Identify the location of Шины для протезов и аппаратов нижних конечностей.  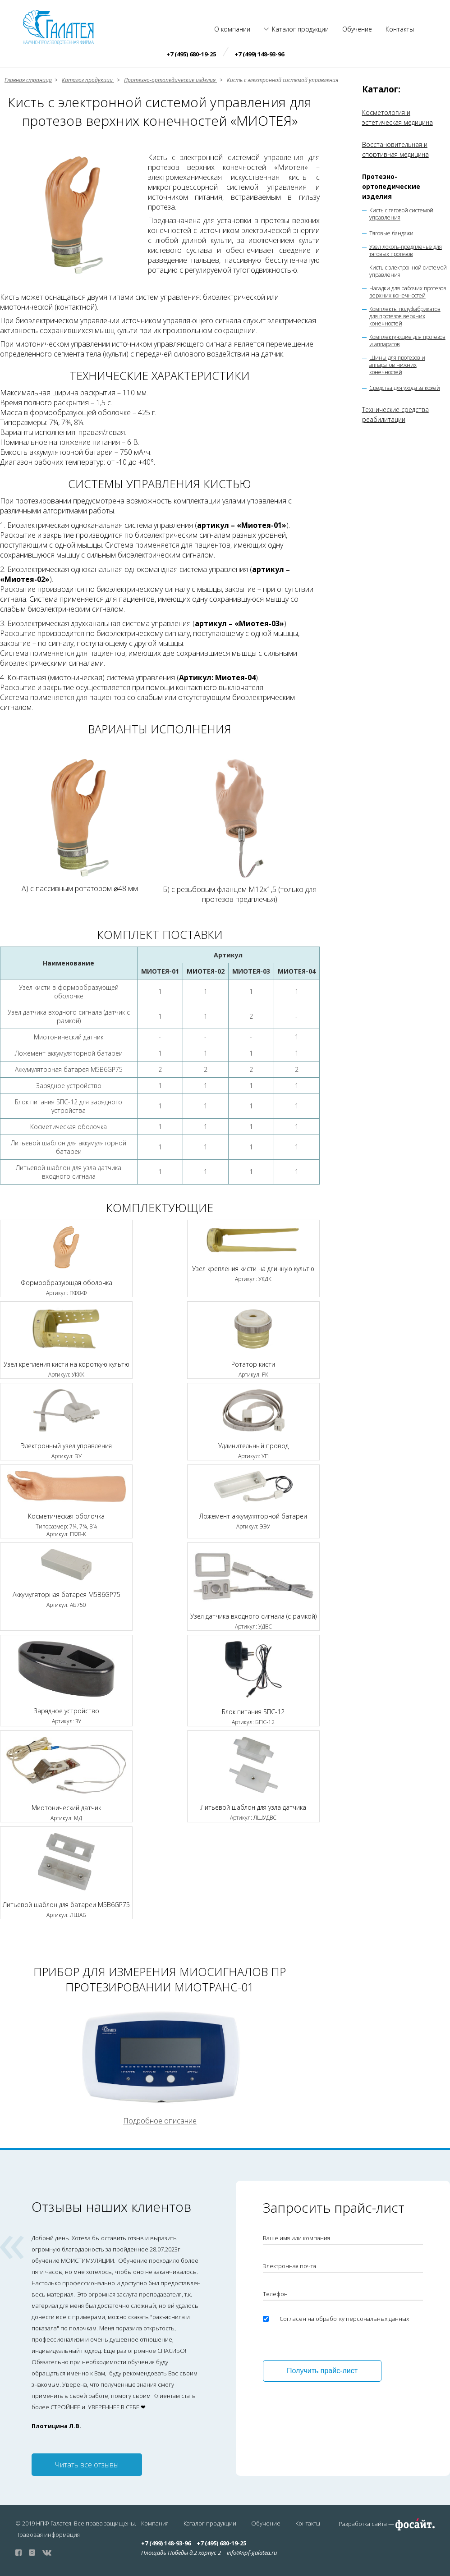
(397, 365).